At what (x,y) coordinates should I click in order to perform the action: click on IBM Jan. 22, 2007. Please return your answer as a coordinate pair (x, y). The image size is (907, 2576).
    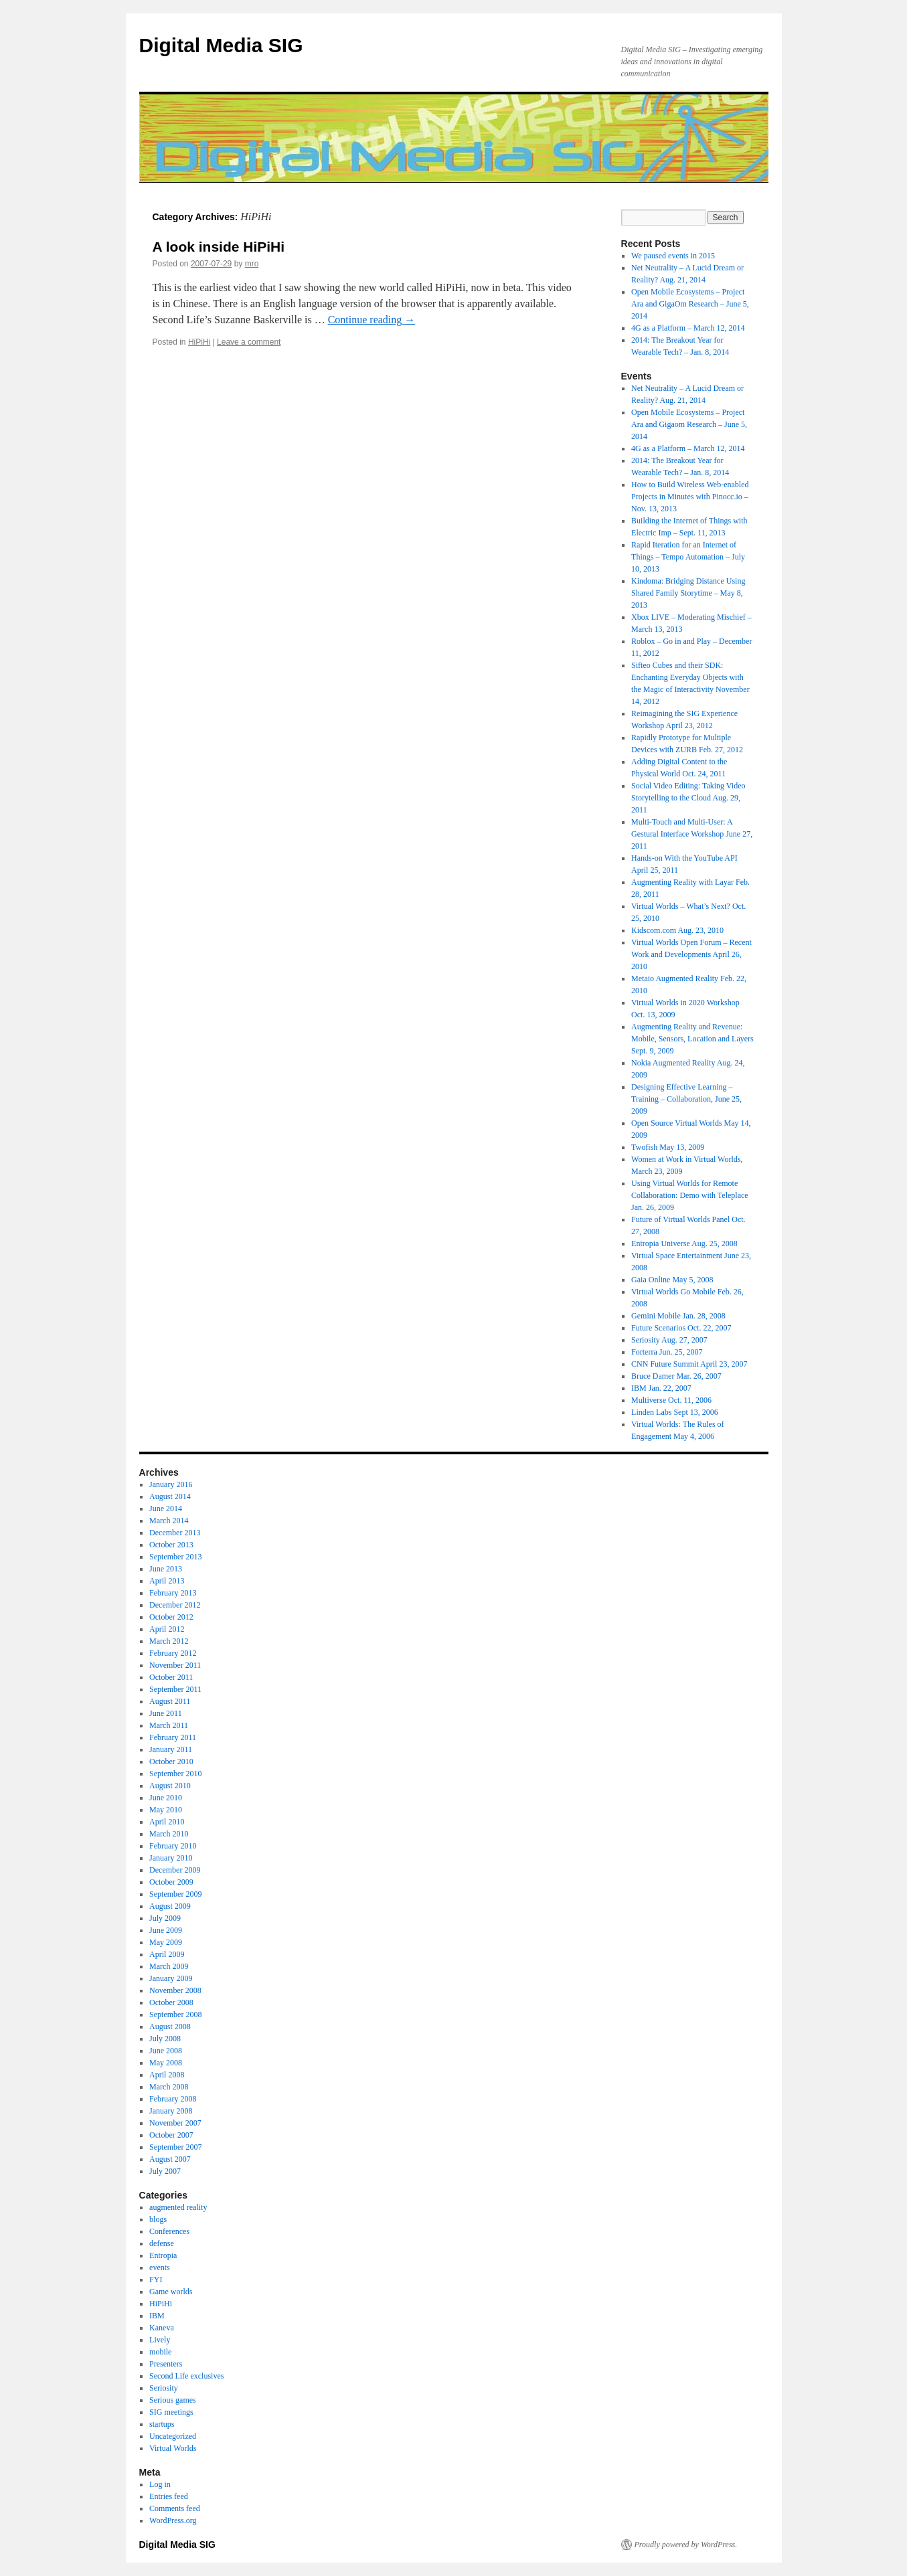
    Looking at the image, I should click on (661, 1388).